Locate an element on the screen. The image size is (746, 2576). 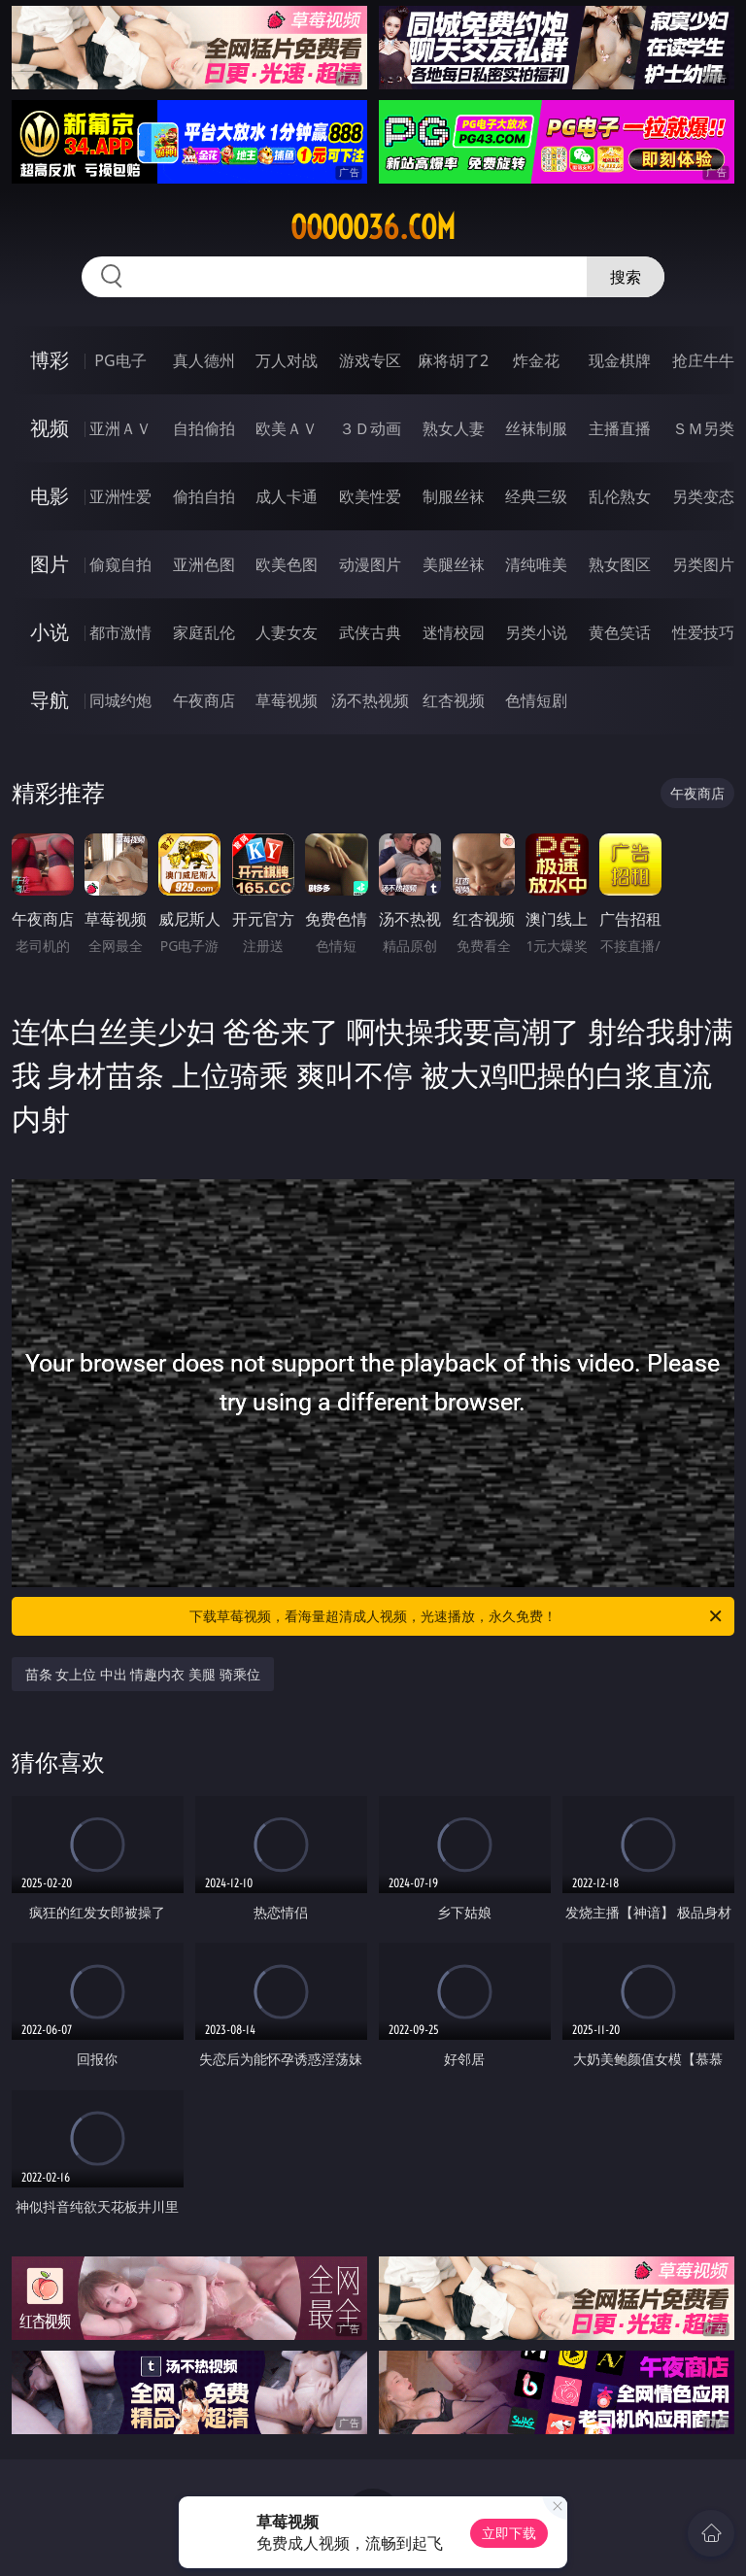
亚洲色图 is located at coordinates (204, 564).